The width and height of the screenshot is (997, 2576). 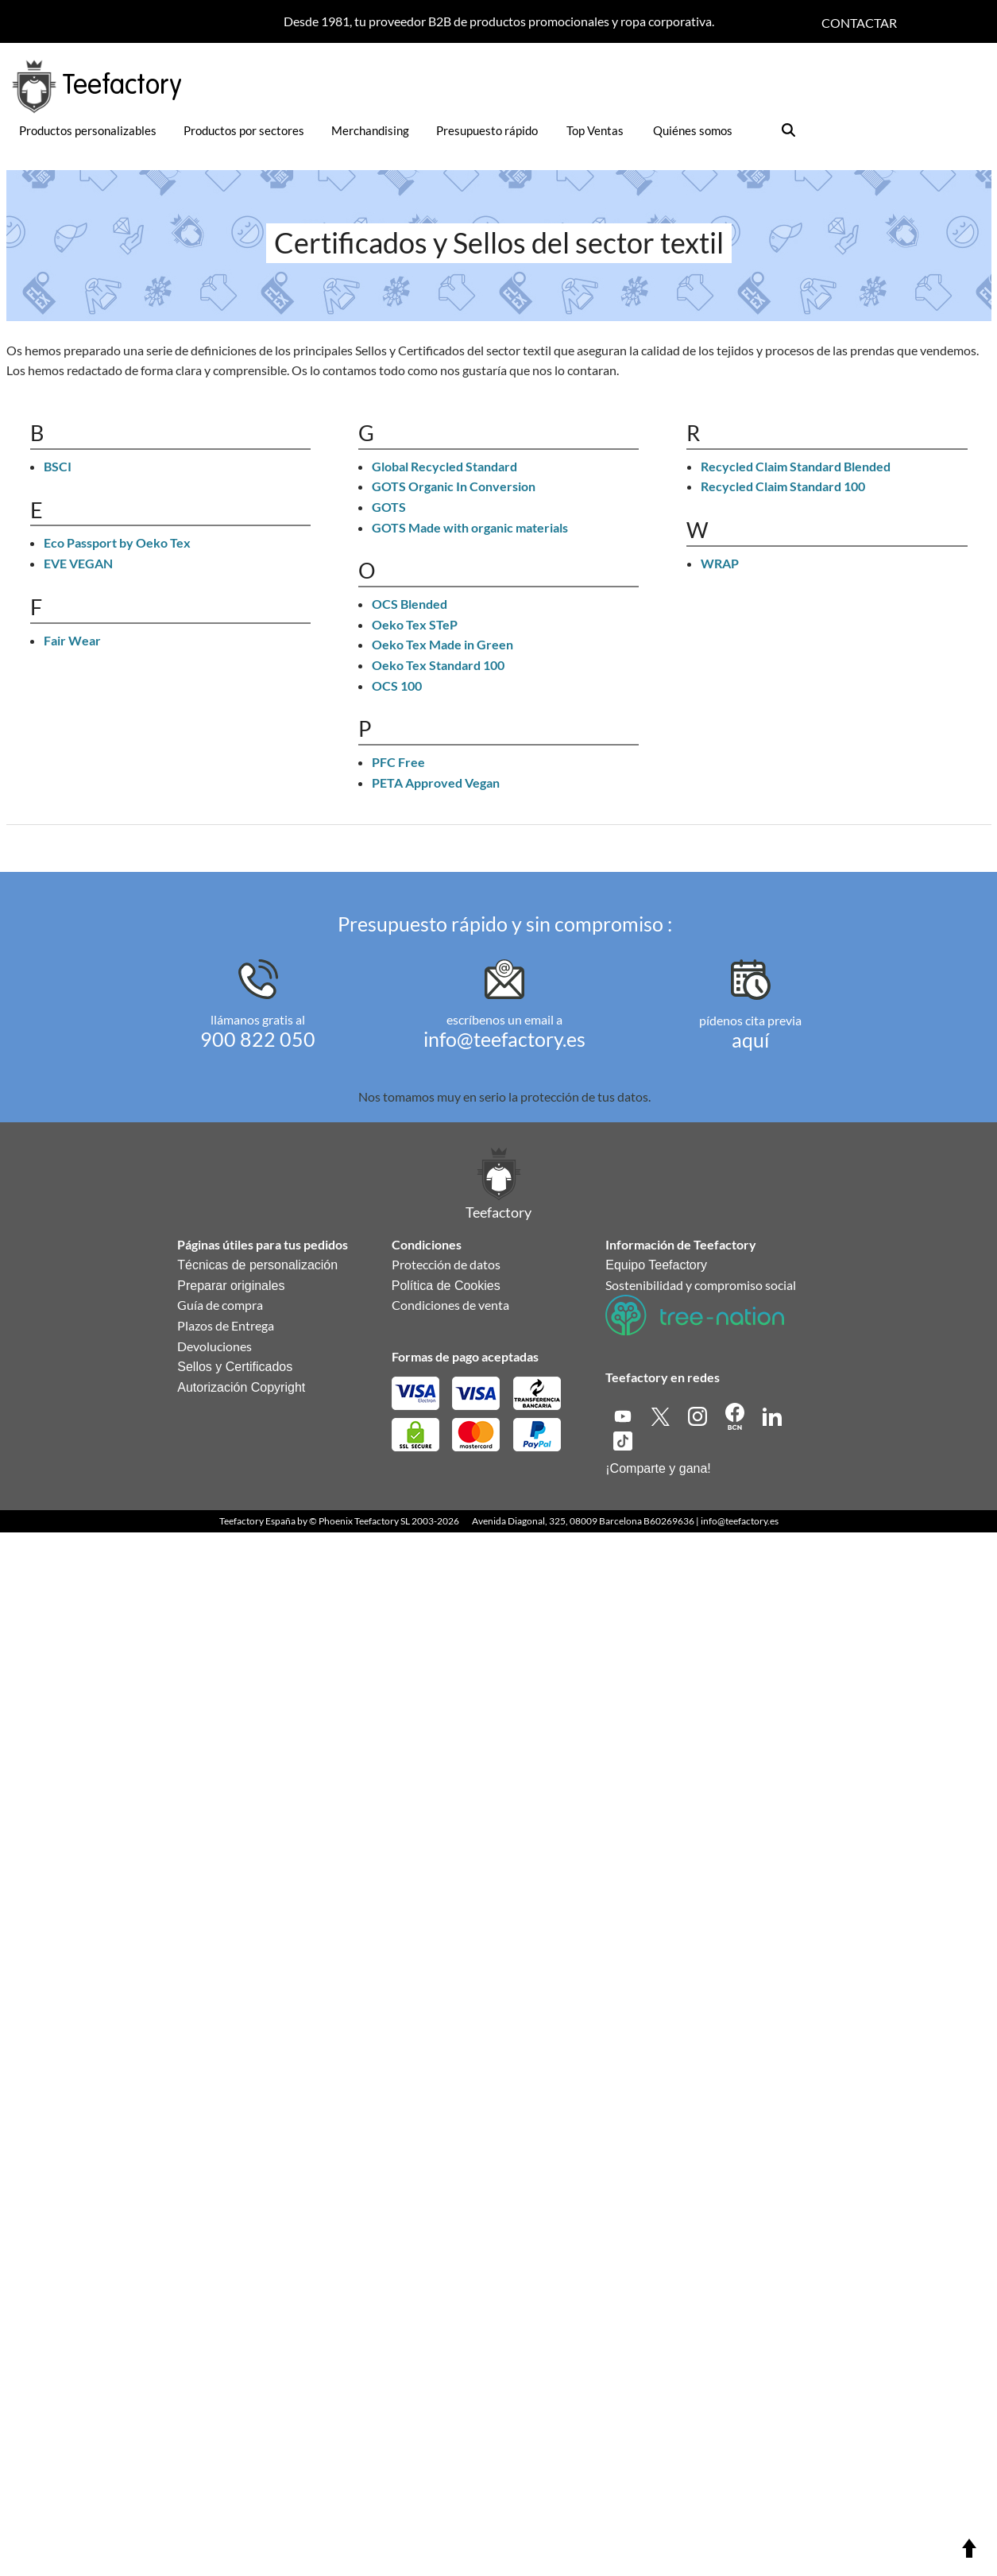 What do you see at coordinates (244, 130) in the screenshot?
I see `Productos por sectores` at bounding box center [244, 130].